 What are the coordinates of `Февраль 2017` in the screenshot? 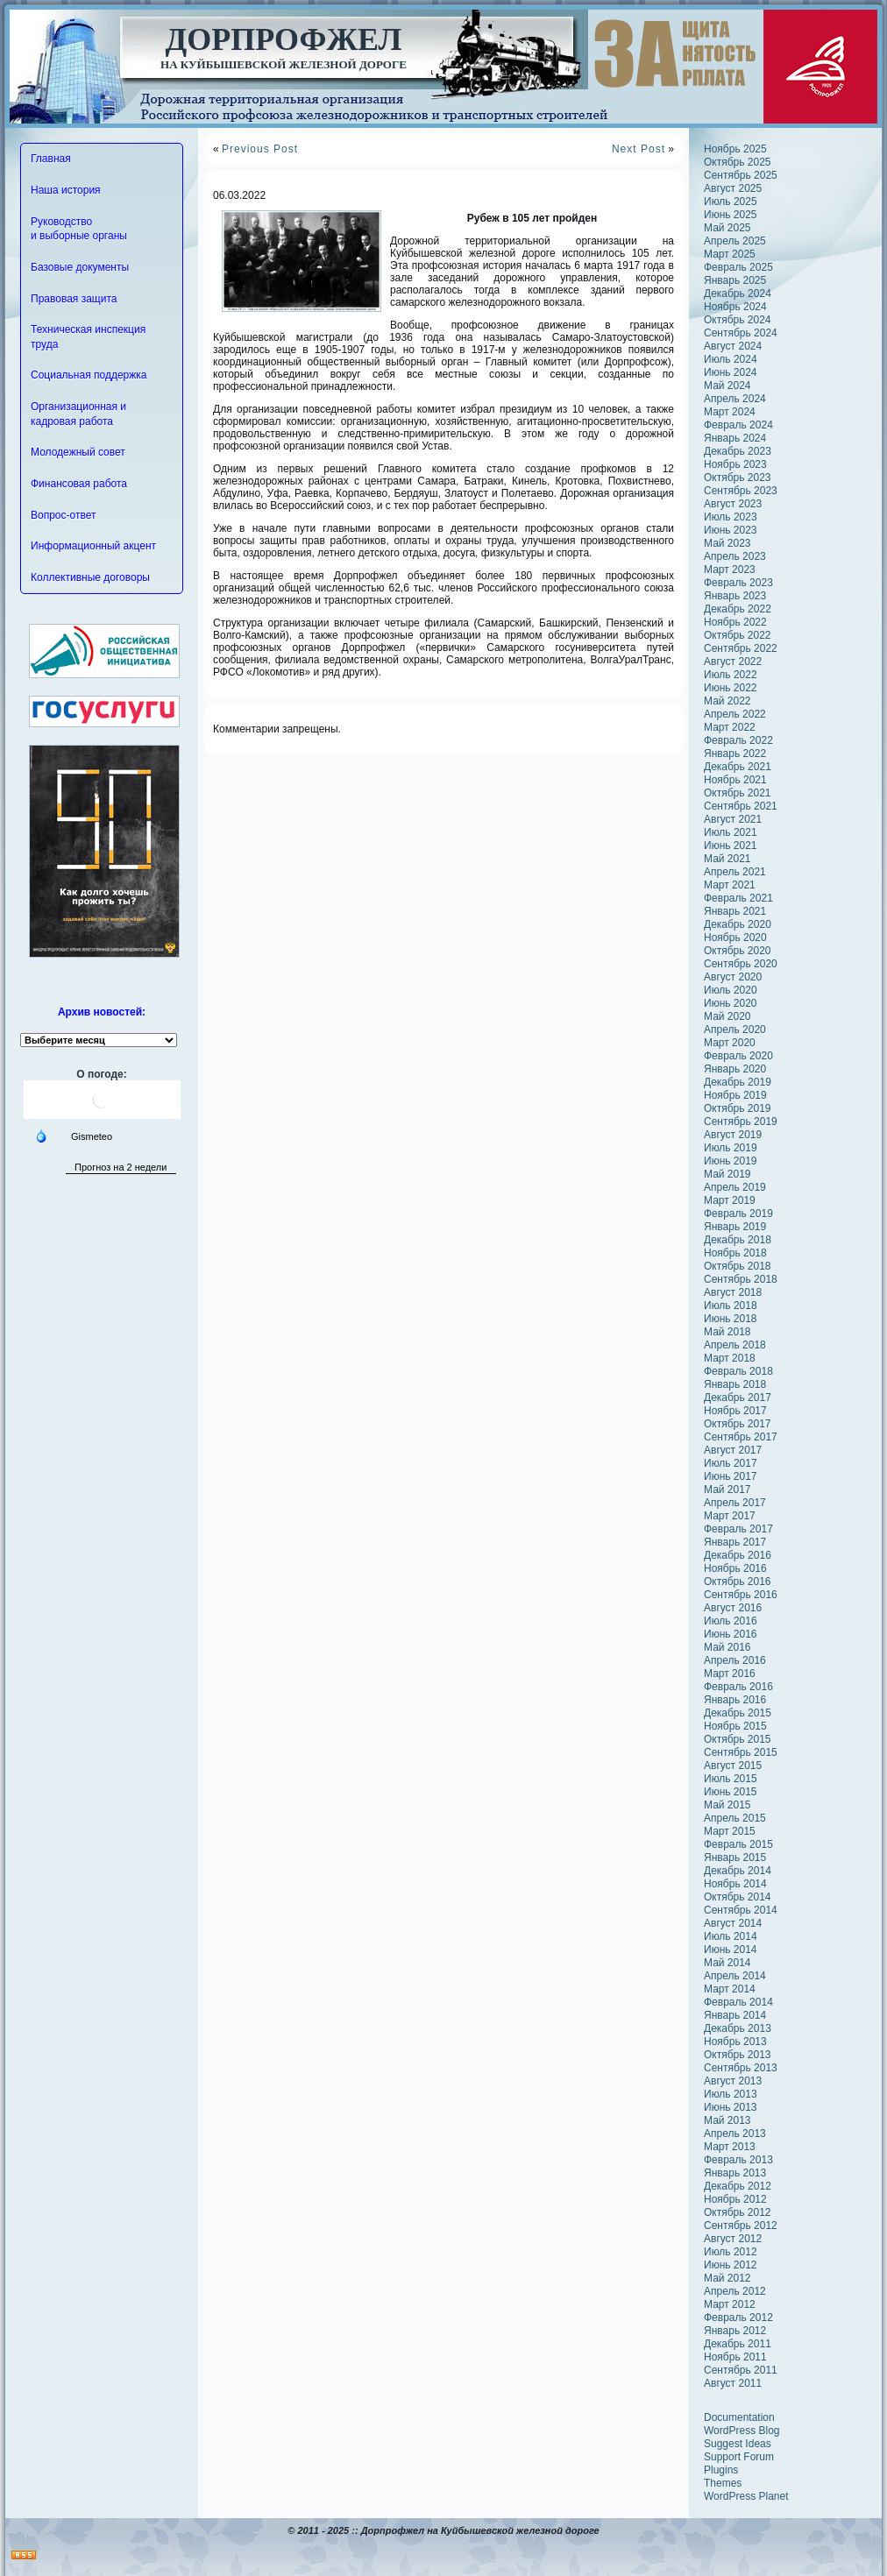 It's located at (738, 1529).